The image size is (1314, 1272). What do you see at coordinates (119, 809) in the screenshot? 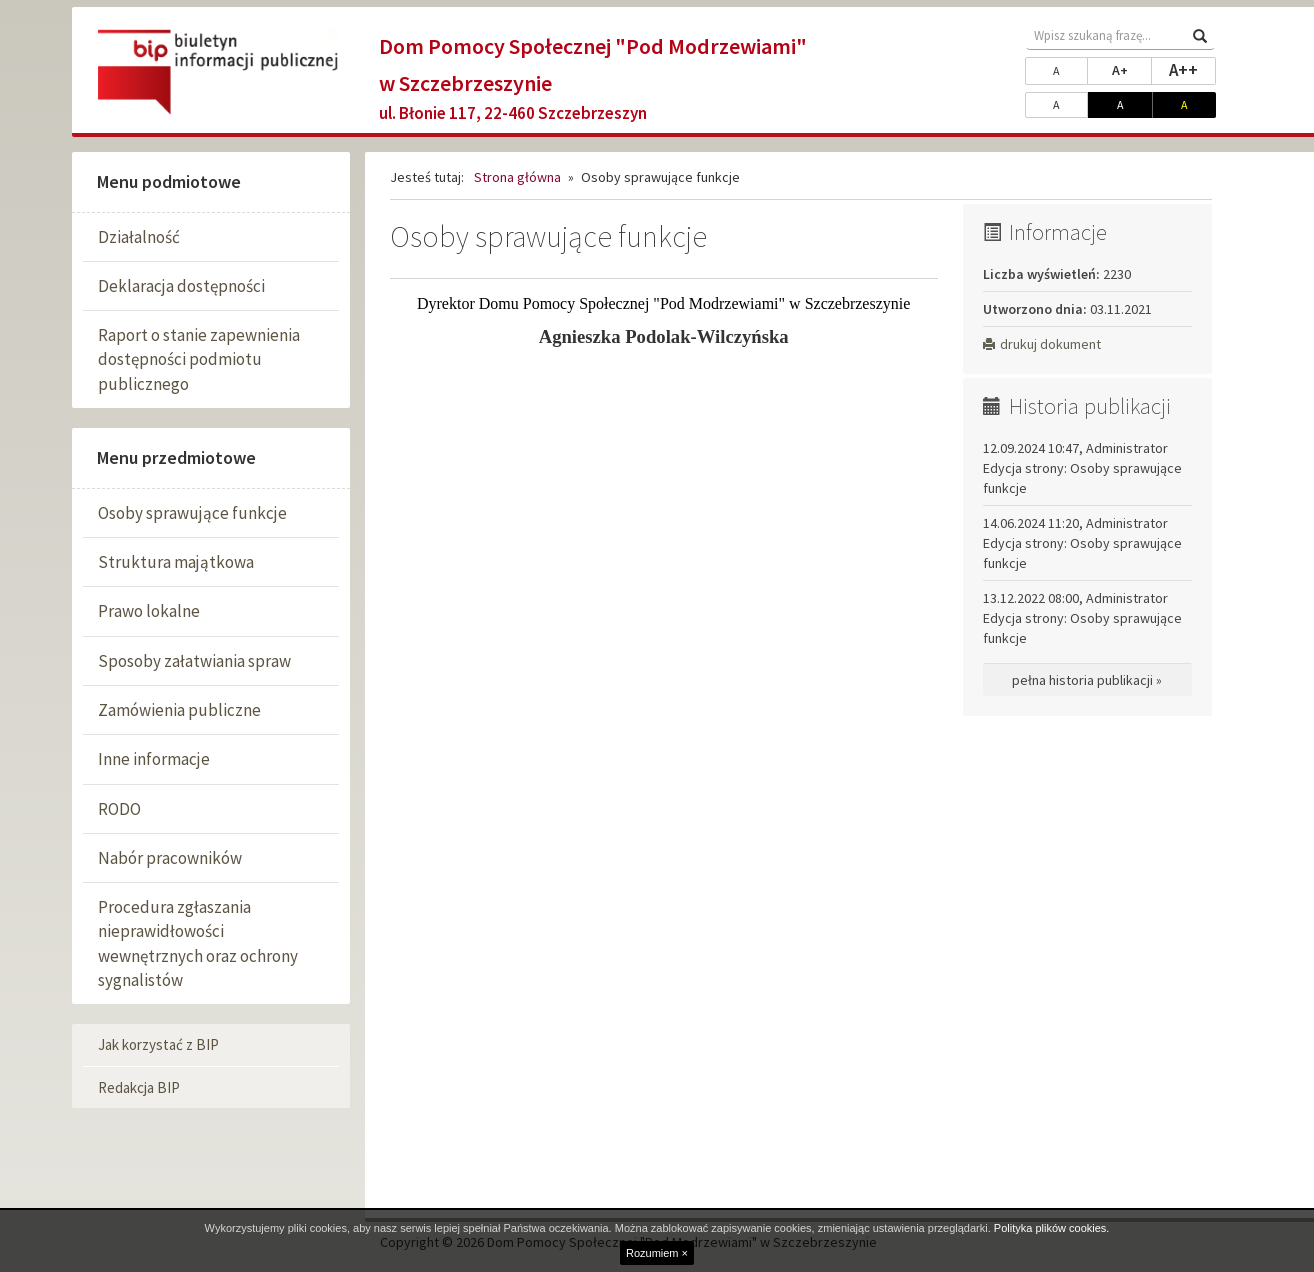
I see `RODO` at bounding box center [119, 809].